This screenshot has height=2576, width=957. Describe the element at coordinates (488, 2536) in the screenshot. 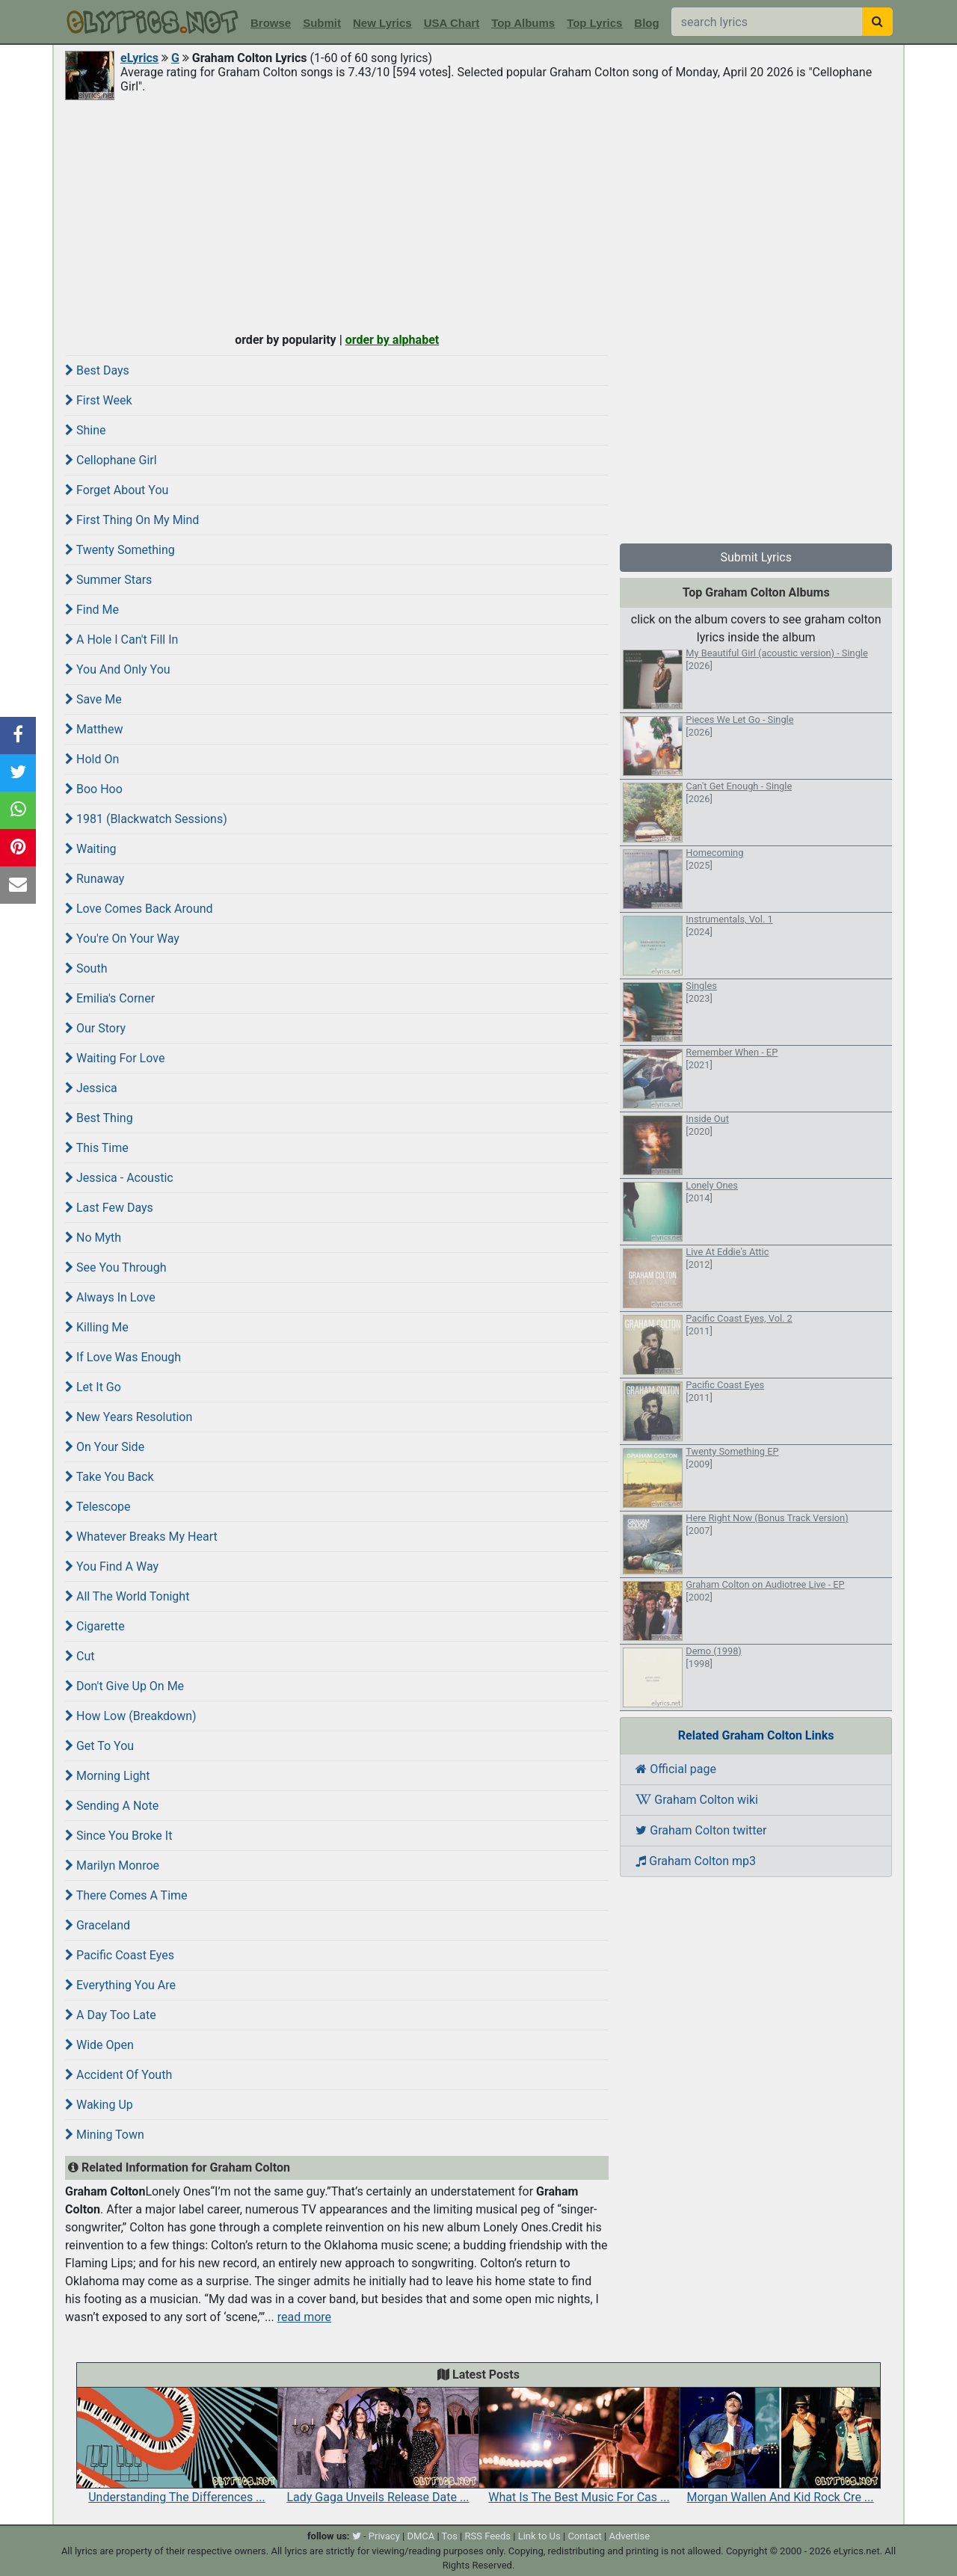

I see `RSS Feeds` at that location.